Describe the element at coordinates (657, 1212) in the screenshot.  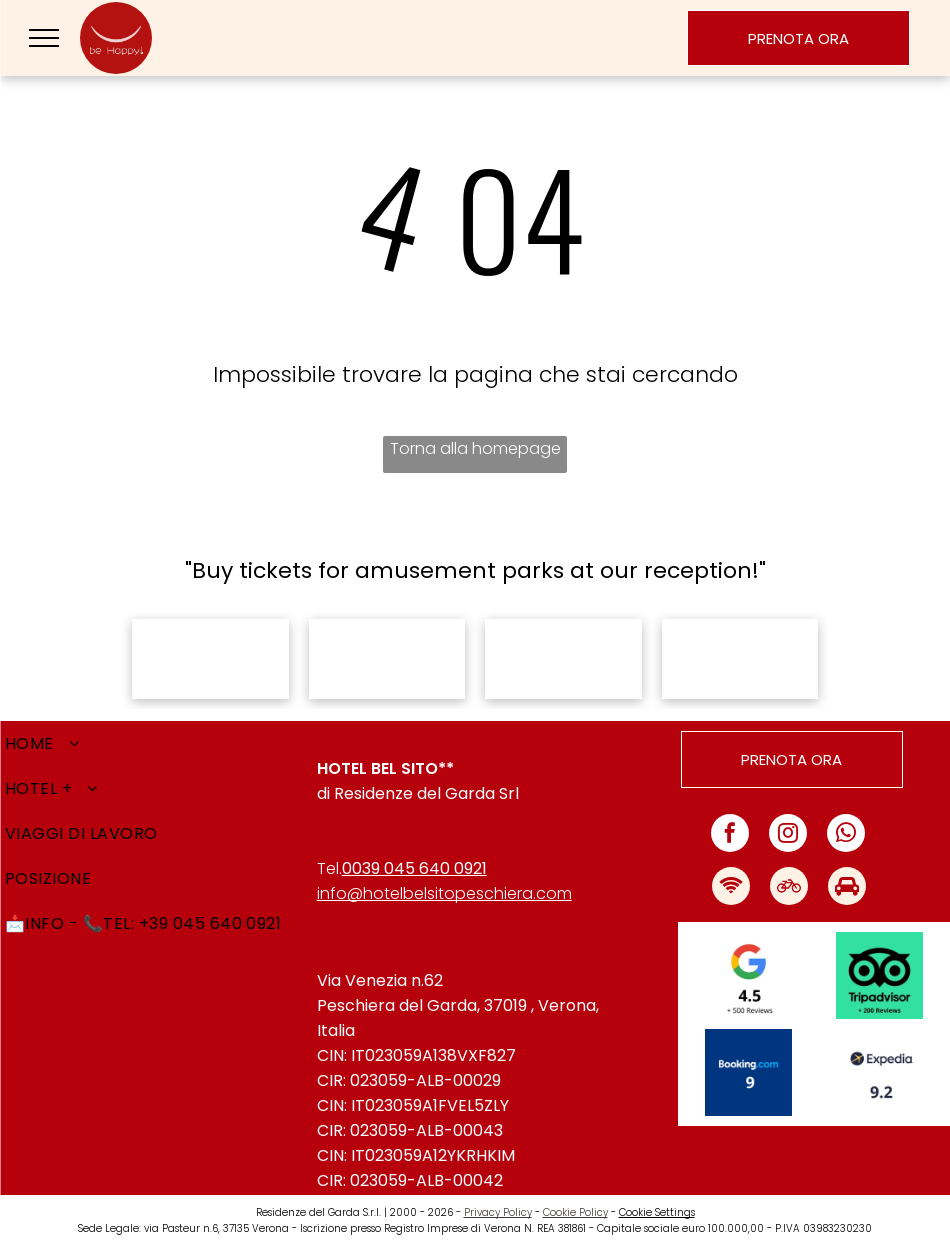
I see `Cookie Settings` at that location.